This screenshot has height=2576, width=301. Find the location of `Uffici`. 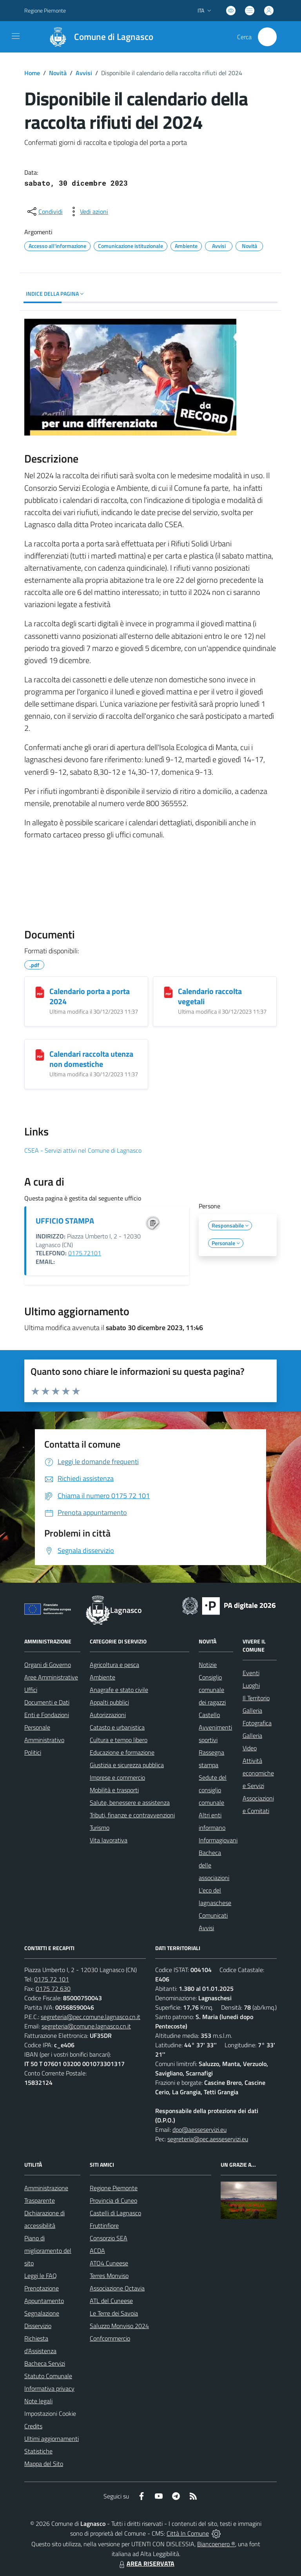

Uffici is located at coordinates (30, 1689).